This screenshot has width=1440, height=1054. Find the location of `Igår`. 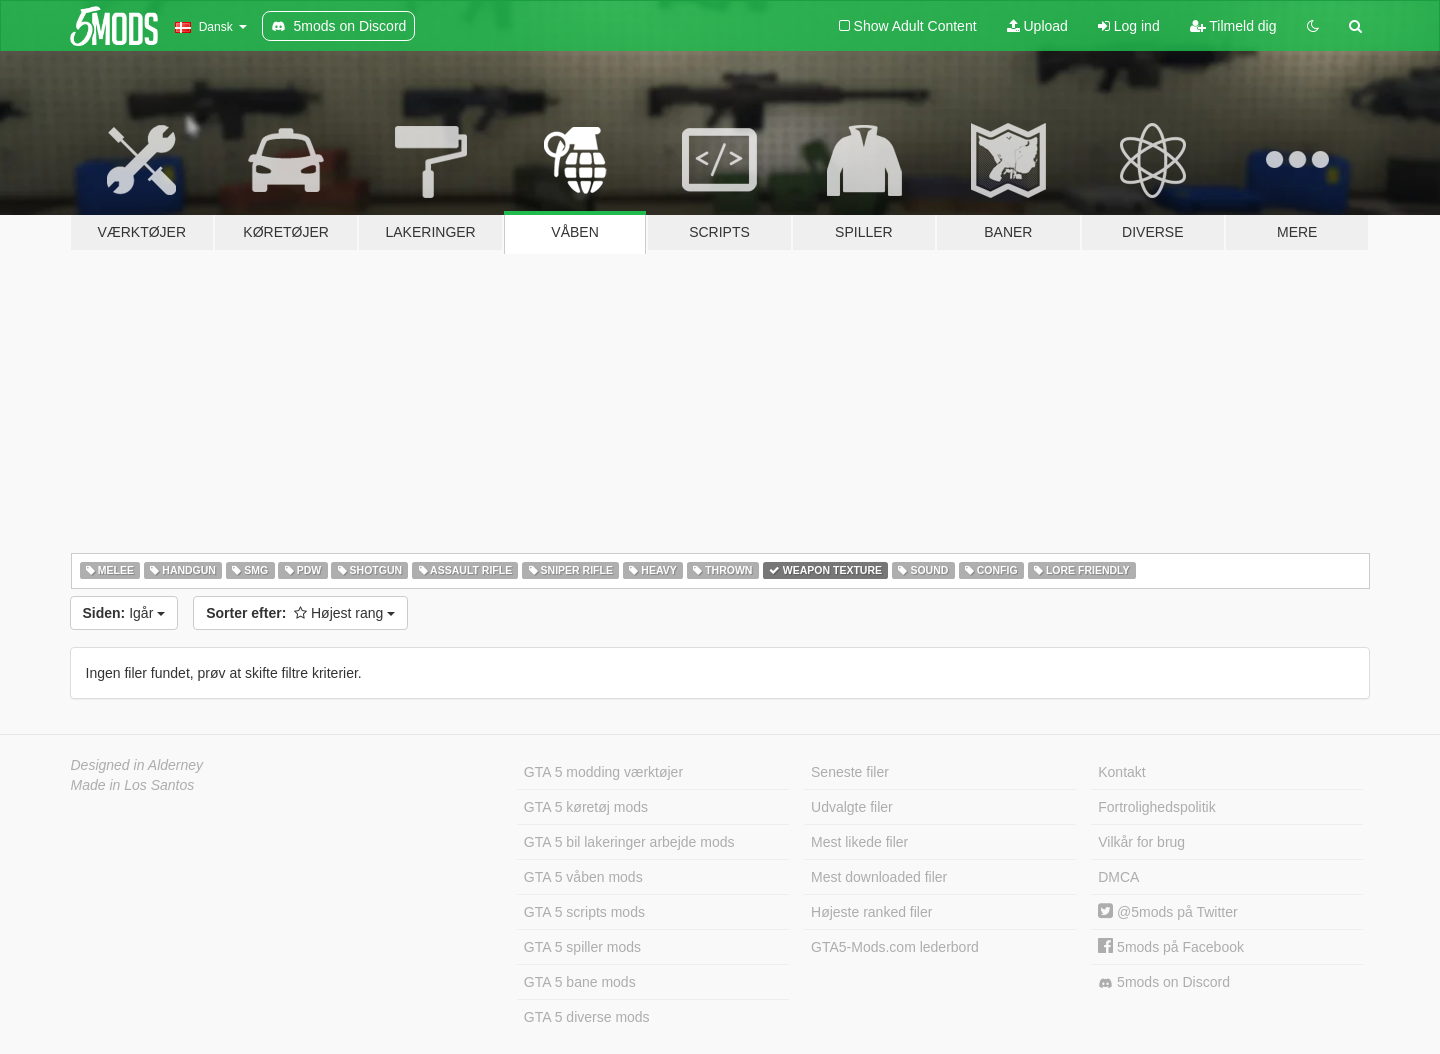

Igår is located at coordinates (124, 613).